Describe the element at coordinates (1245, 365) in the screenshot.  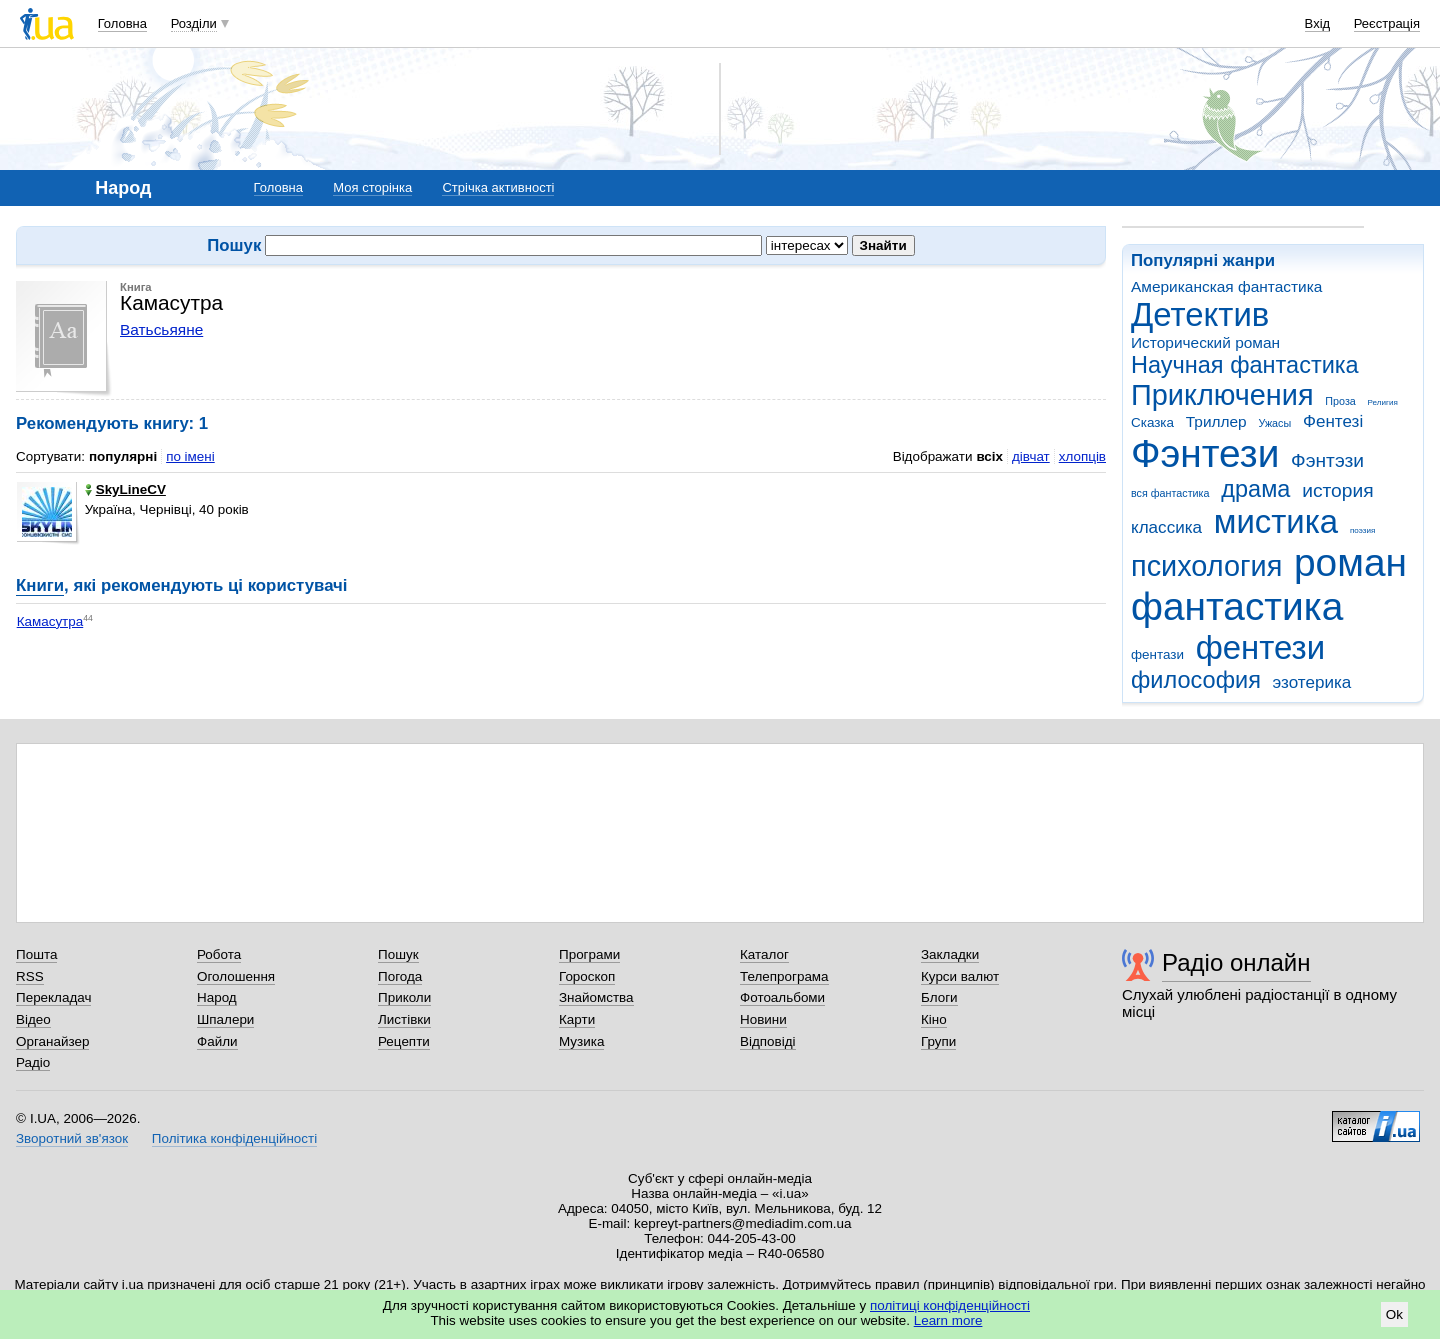
I see `Научная фантастика` at that location.